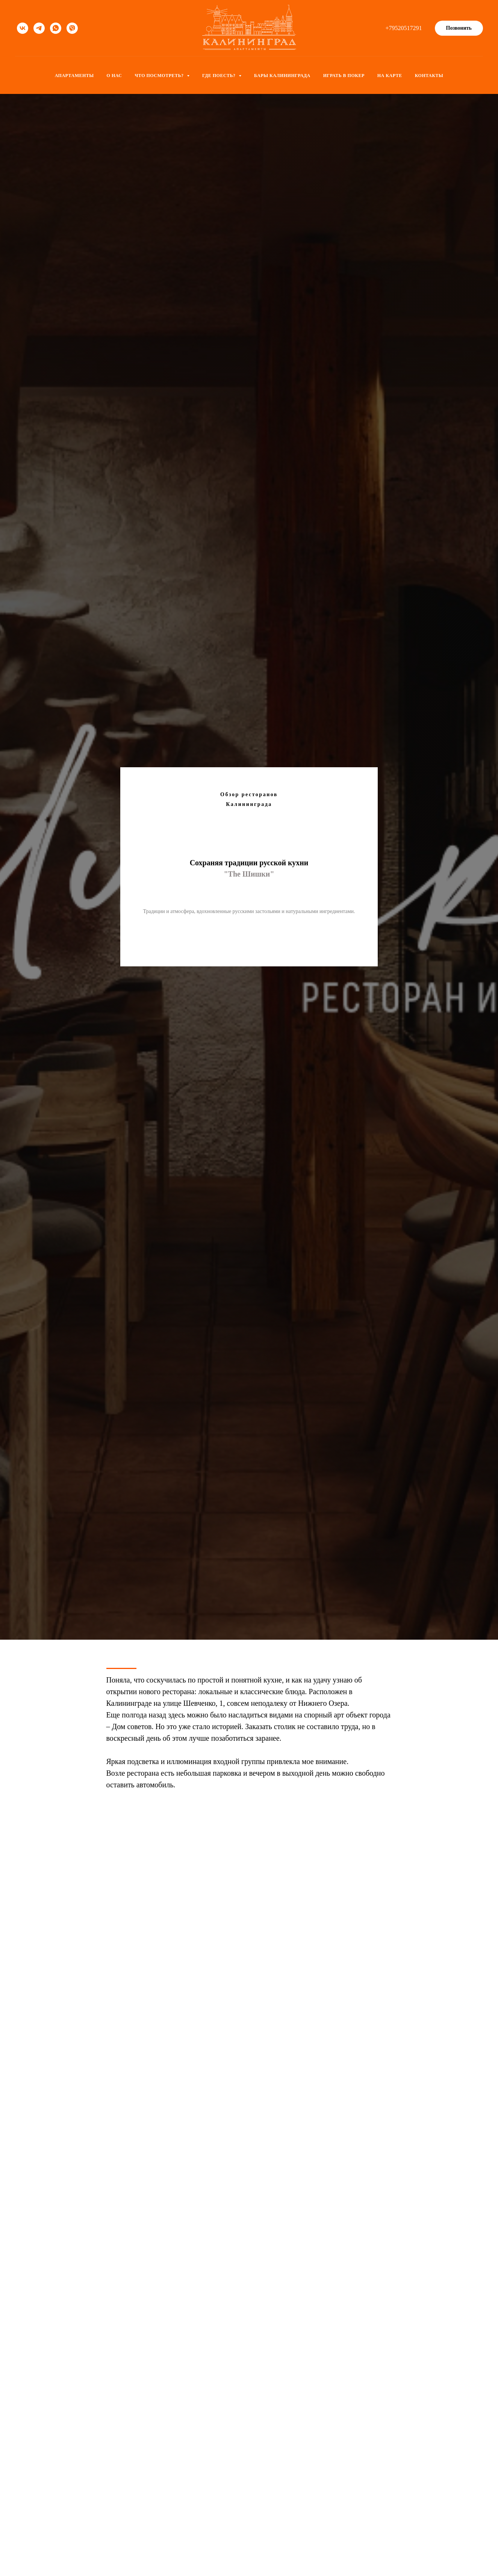 This screenshot has height=2576, width=498. What do you see at coordinates (39, 28) in the screenshot?
I see `[telegram]` at bounding box center [39, 28].